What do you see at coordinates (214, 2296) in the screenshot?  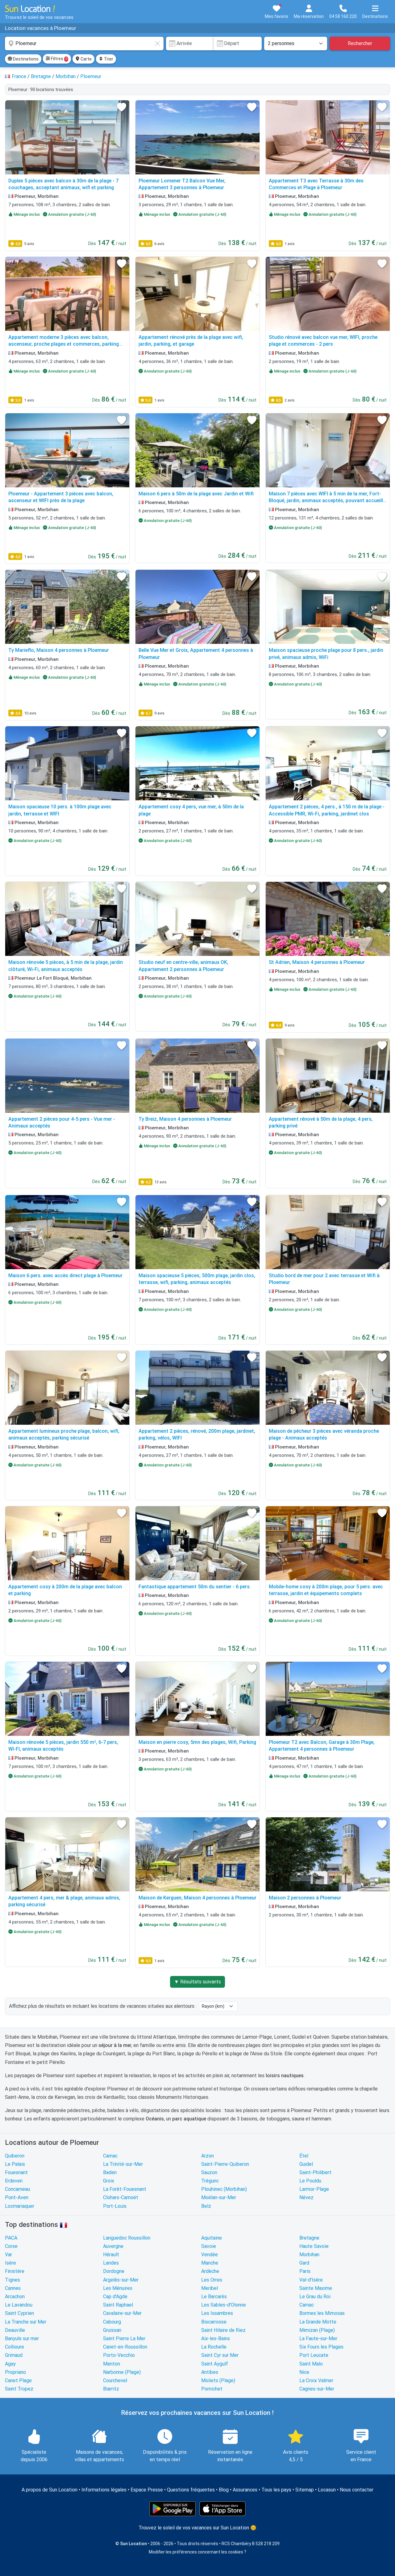 I see `Le Barcarès` at bounding box center [214, 2296].